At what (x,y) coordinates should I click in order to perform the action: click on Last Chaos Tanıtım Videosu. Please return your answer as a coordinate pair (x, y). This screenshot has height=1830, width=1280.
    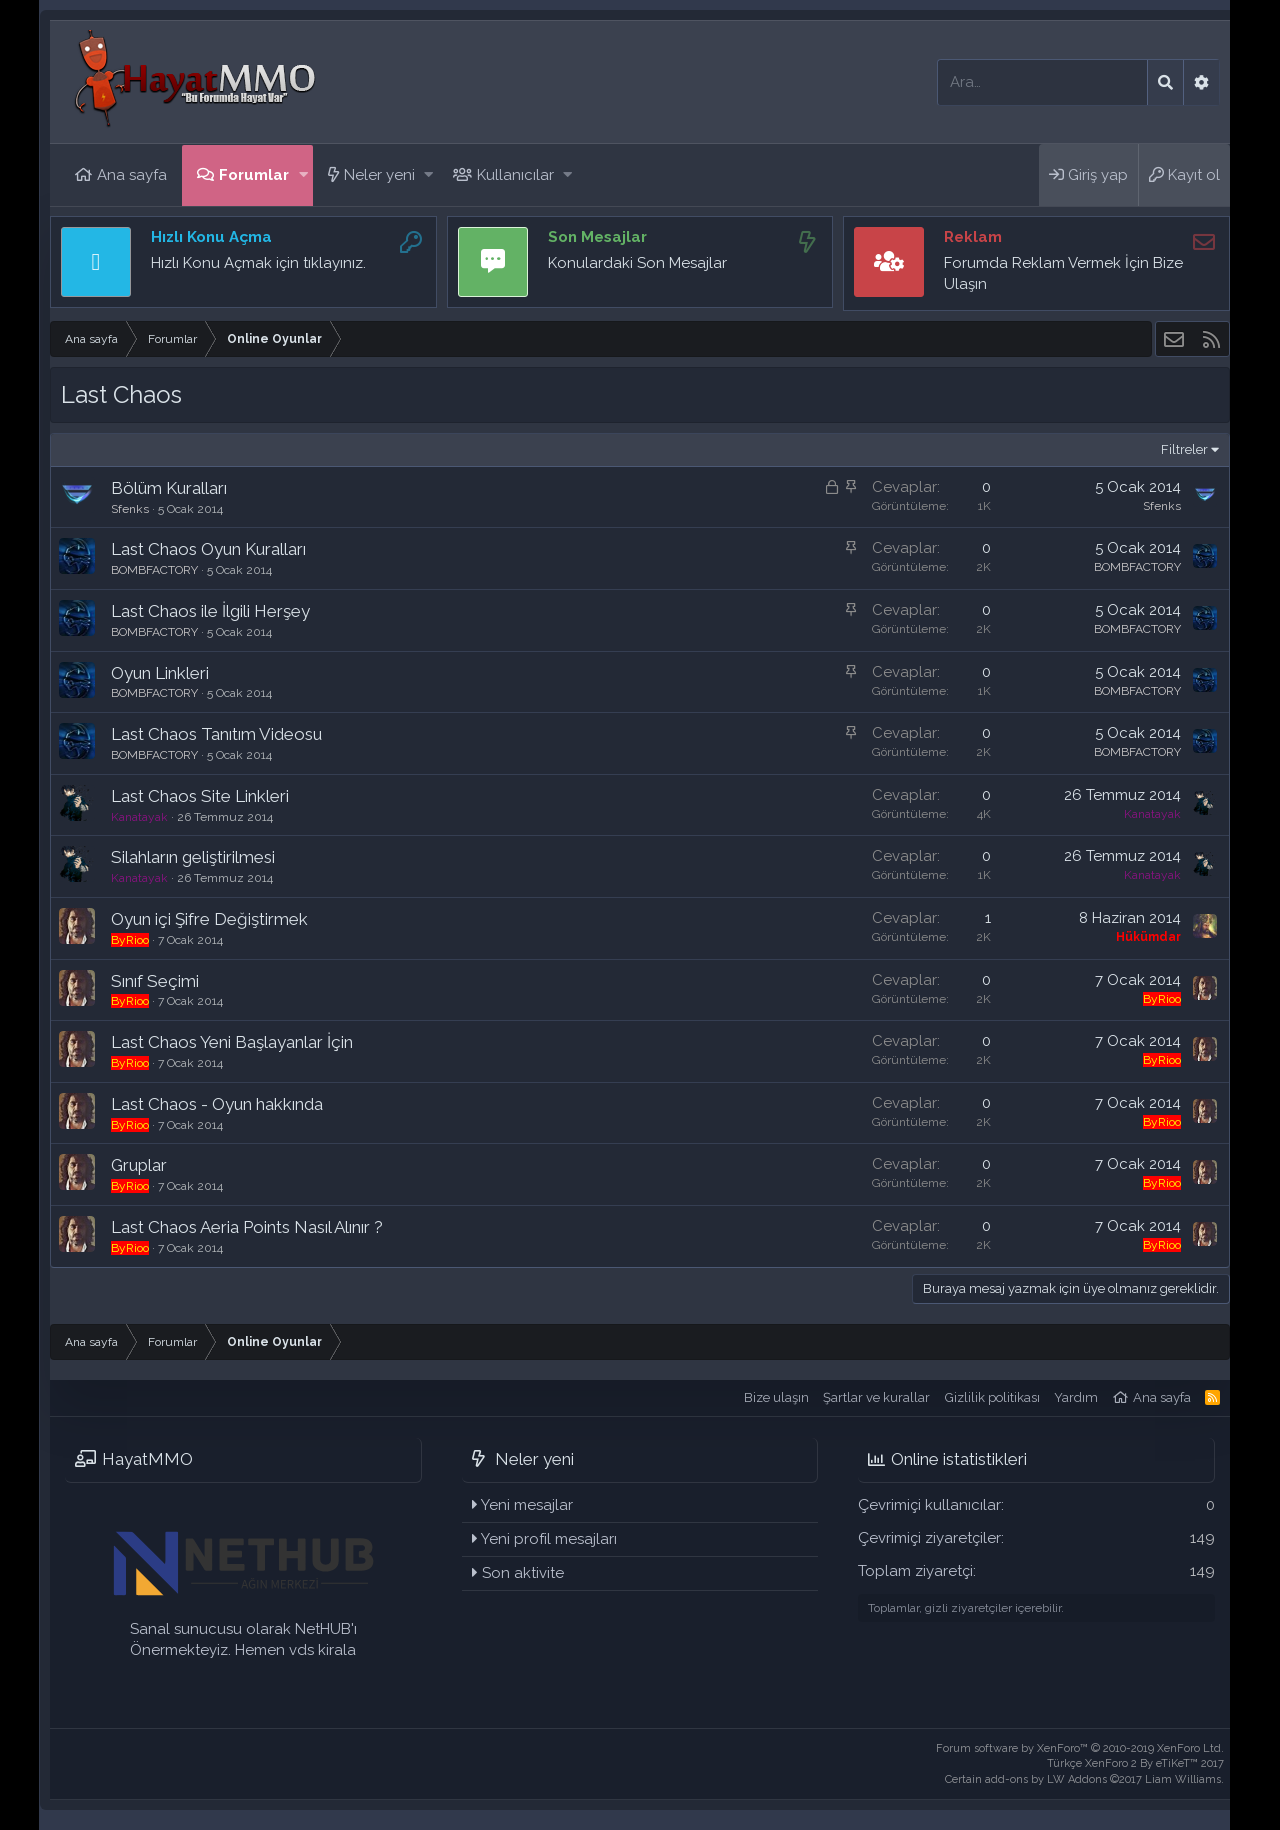
    Looking at the image, I should click on (216, 734).